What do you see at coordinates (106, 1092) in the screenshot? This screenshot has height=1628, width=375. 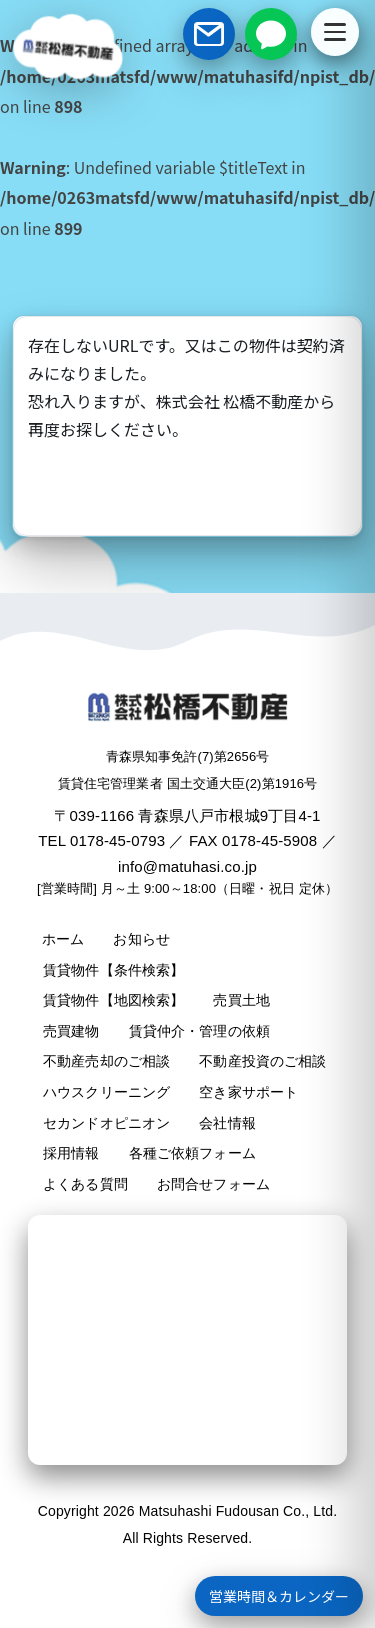 I see `ハウスクリーニング` at bounding box center [106, 1092].